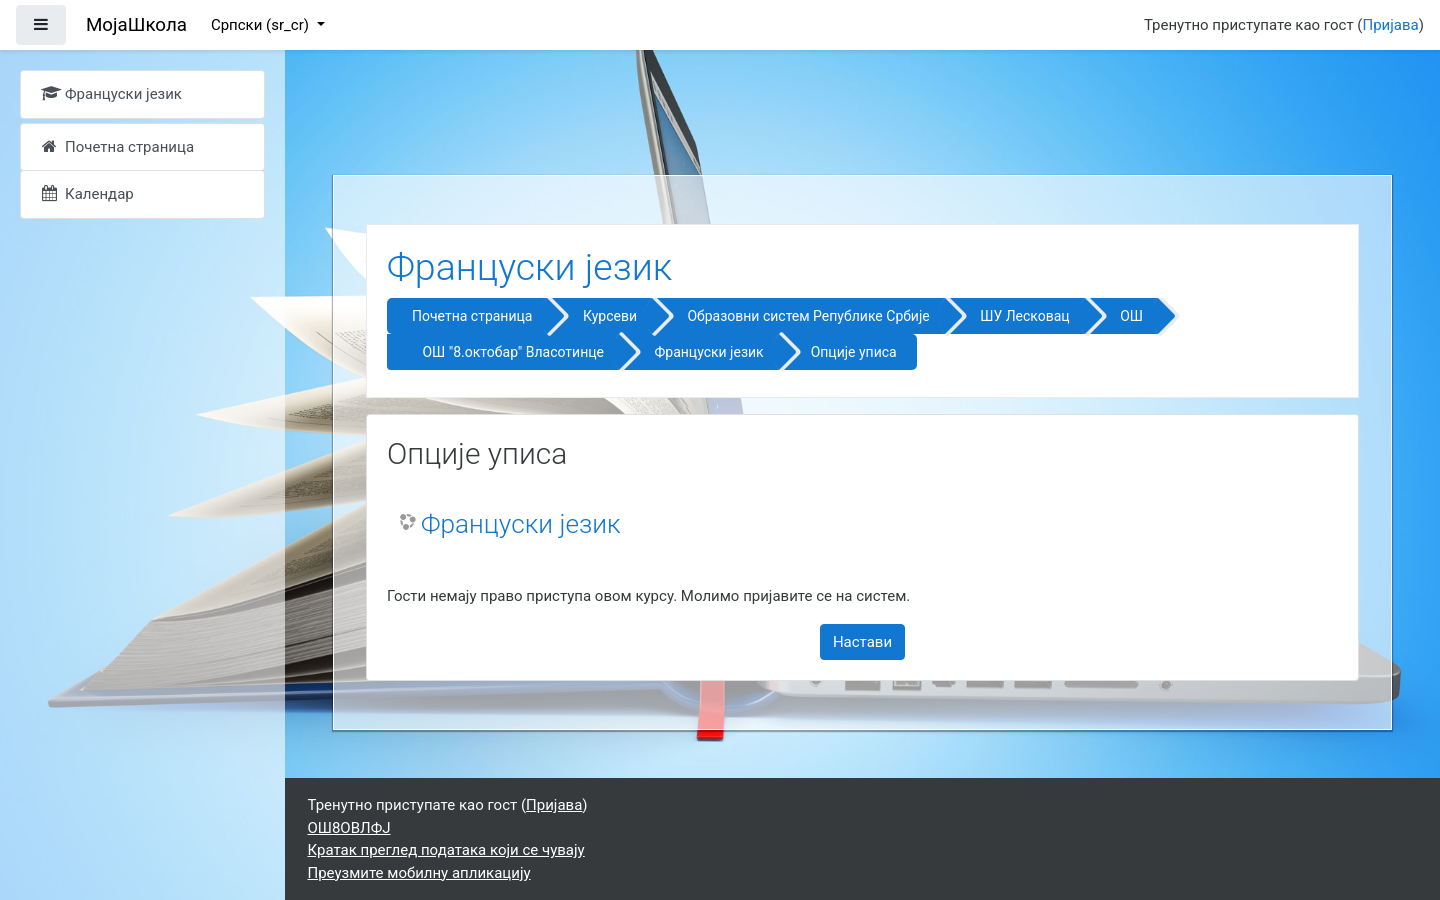 The height and width of the screenshot is (900, 1440). I want to click on ШУ Лесковац, so click(1024, 316).